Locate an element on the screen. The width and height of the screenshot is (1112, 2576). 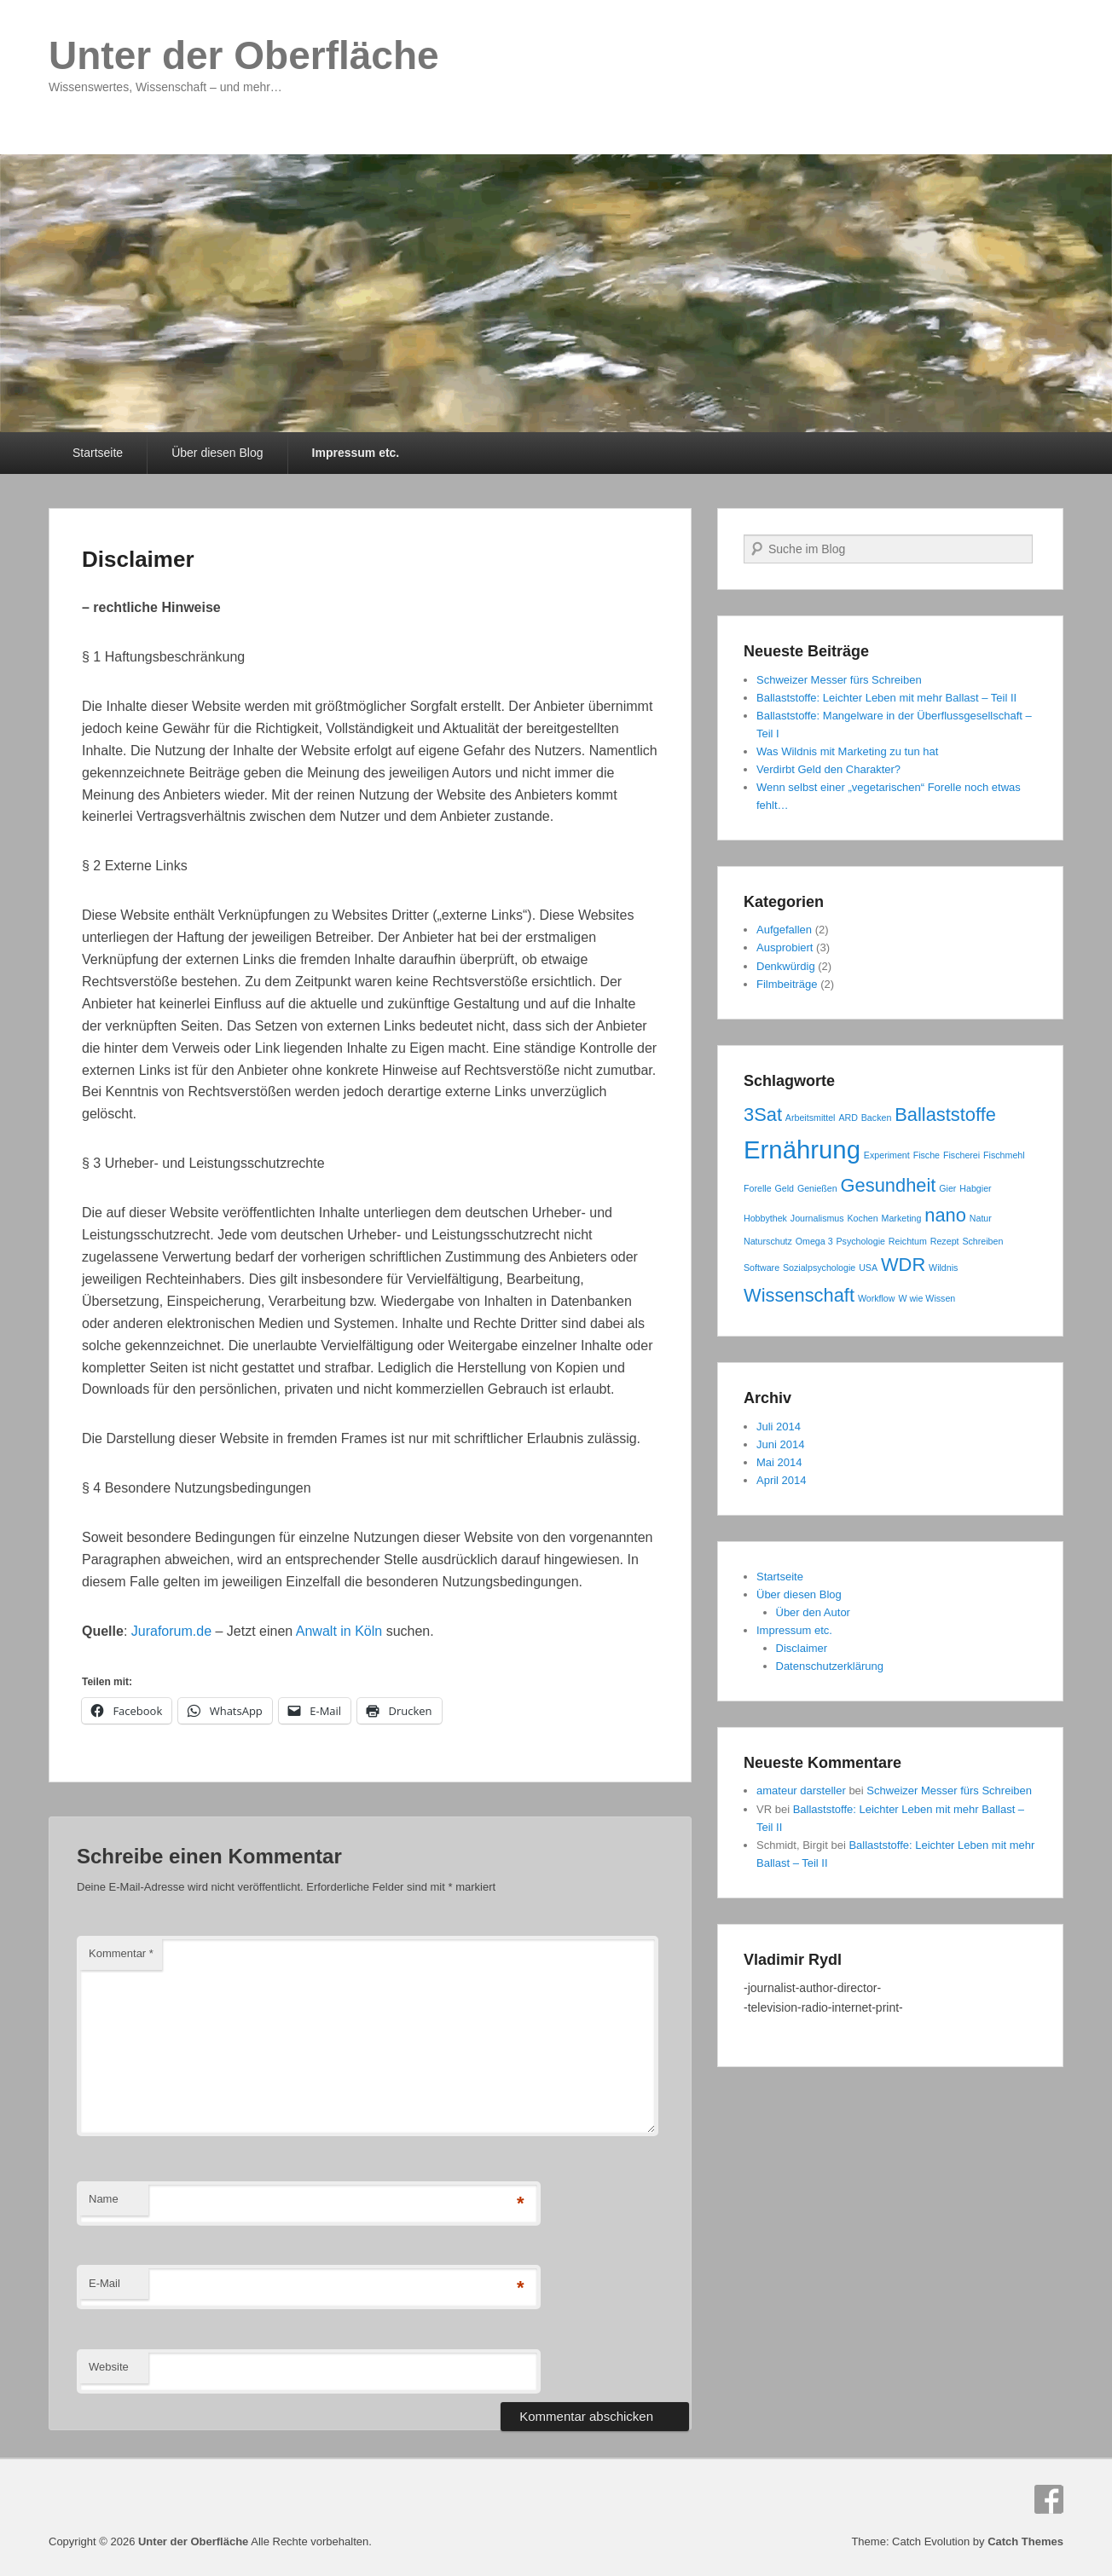
USA [USA (1 Eintrag)] is located at coordinates (868, 1267).